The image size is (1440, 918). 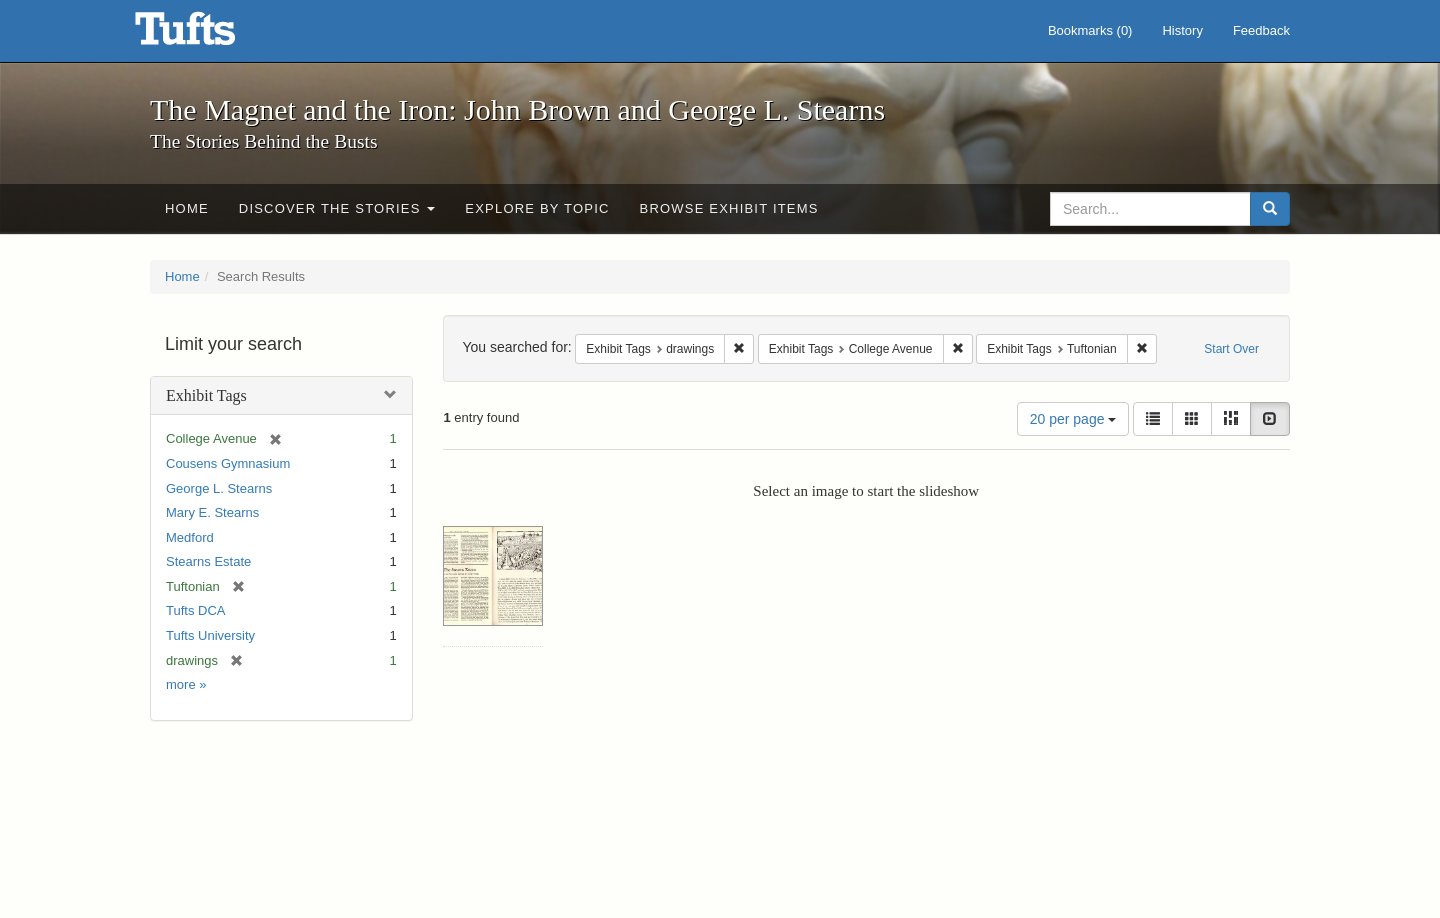 I want to click on more », so click(x=186, y=684).